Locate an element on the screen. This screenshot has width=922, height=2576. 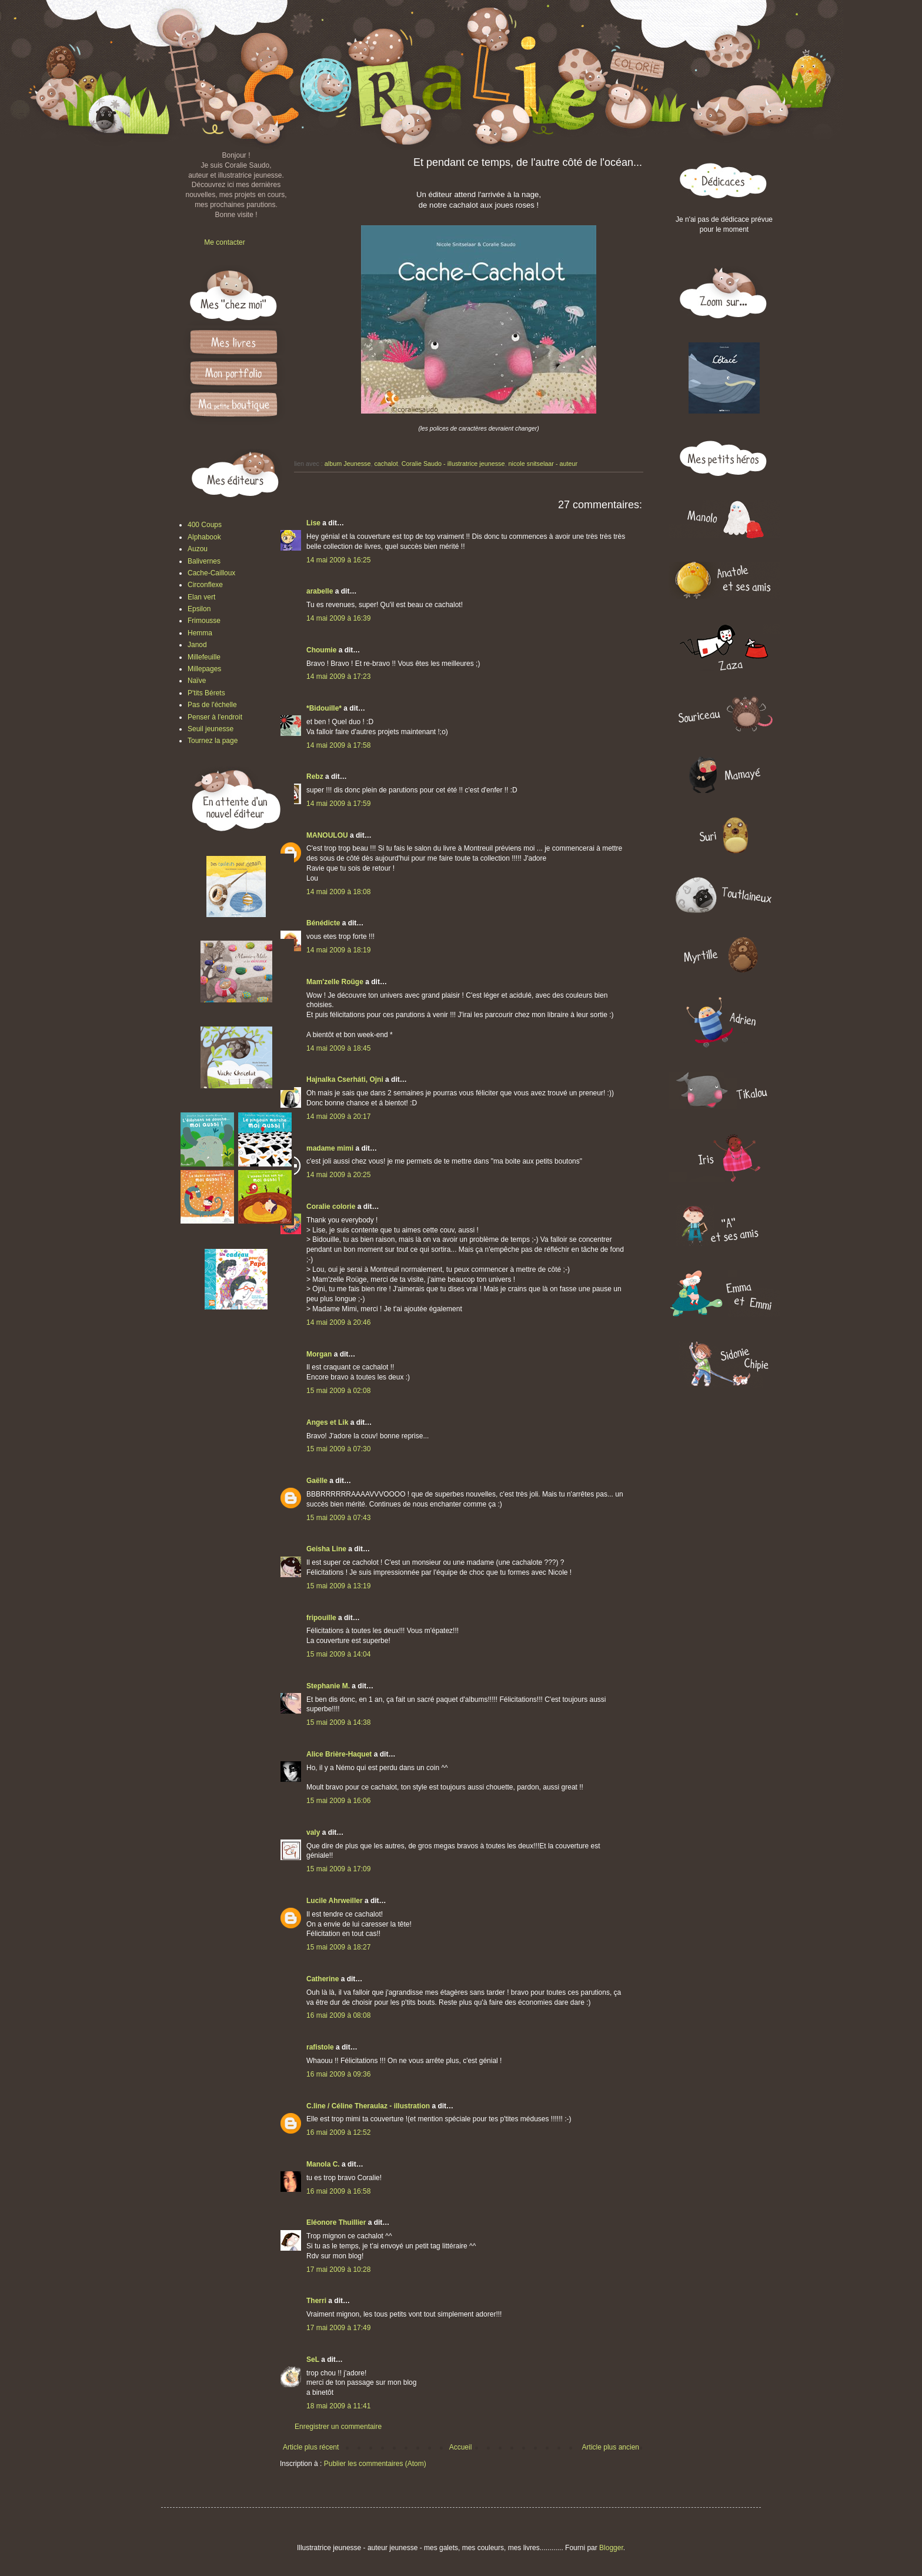
14 mai 2009 à 18:19 is located at coordinates (338, 950).